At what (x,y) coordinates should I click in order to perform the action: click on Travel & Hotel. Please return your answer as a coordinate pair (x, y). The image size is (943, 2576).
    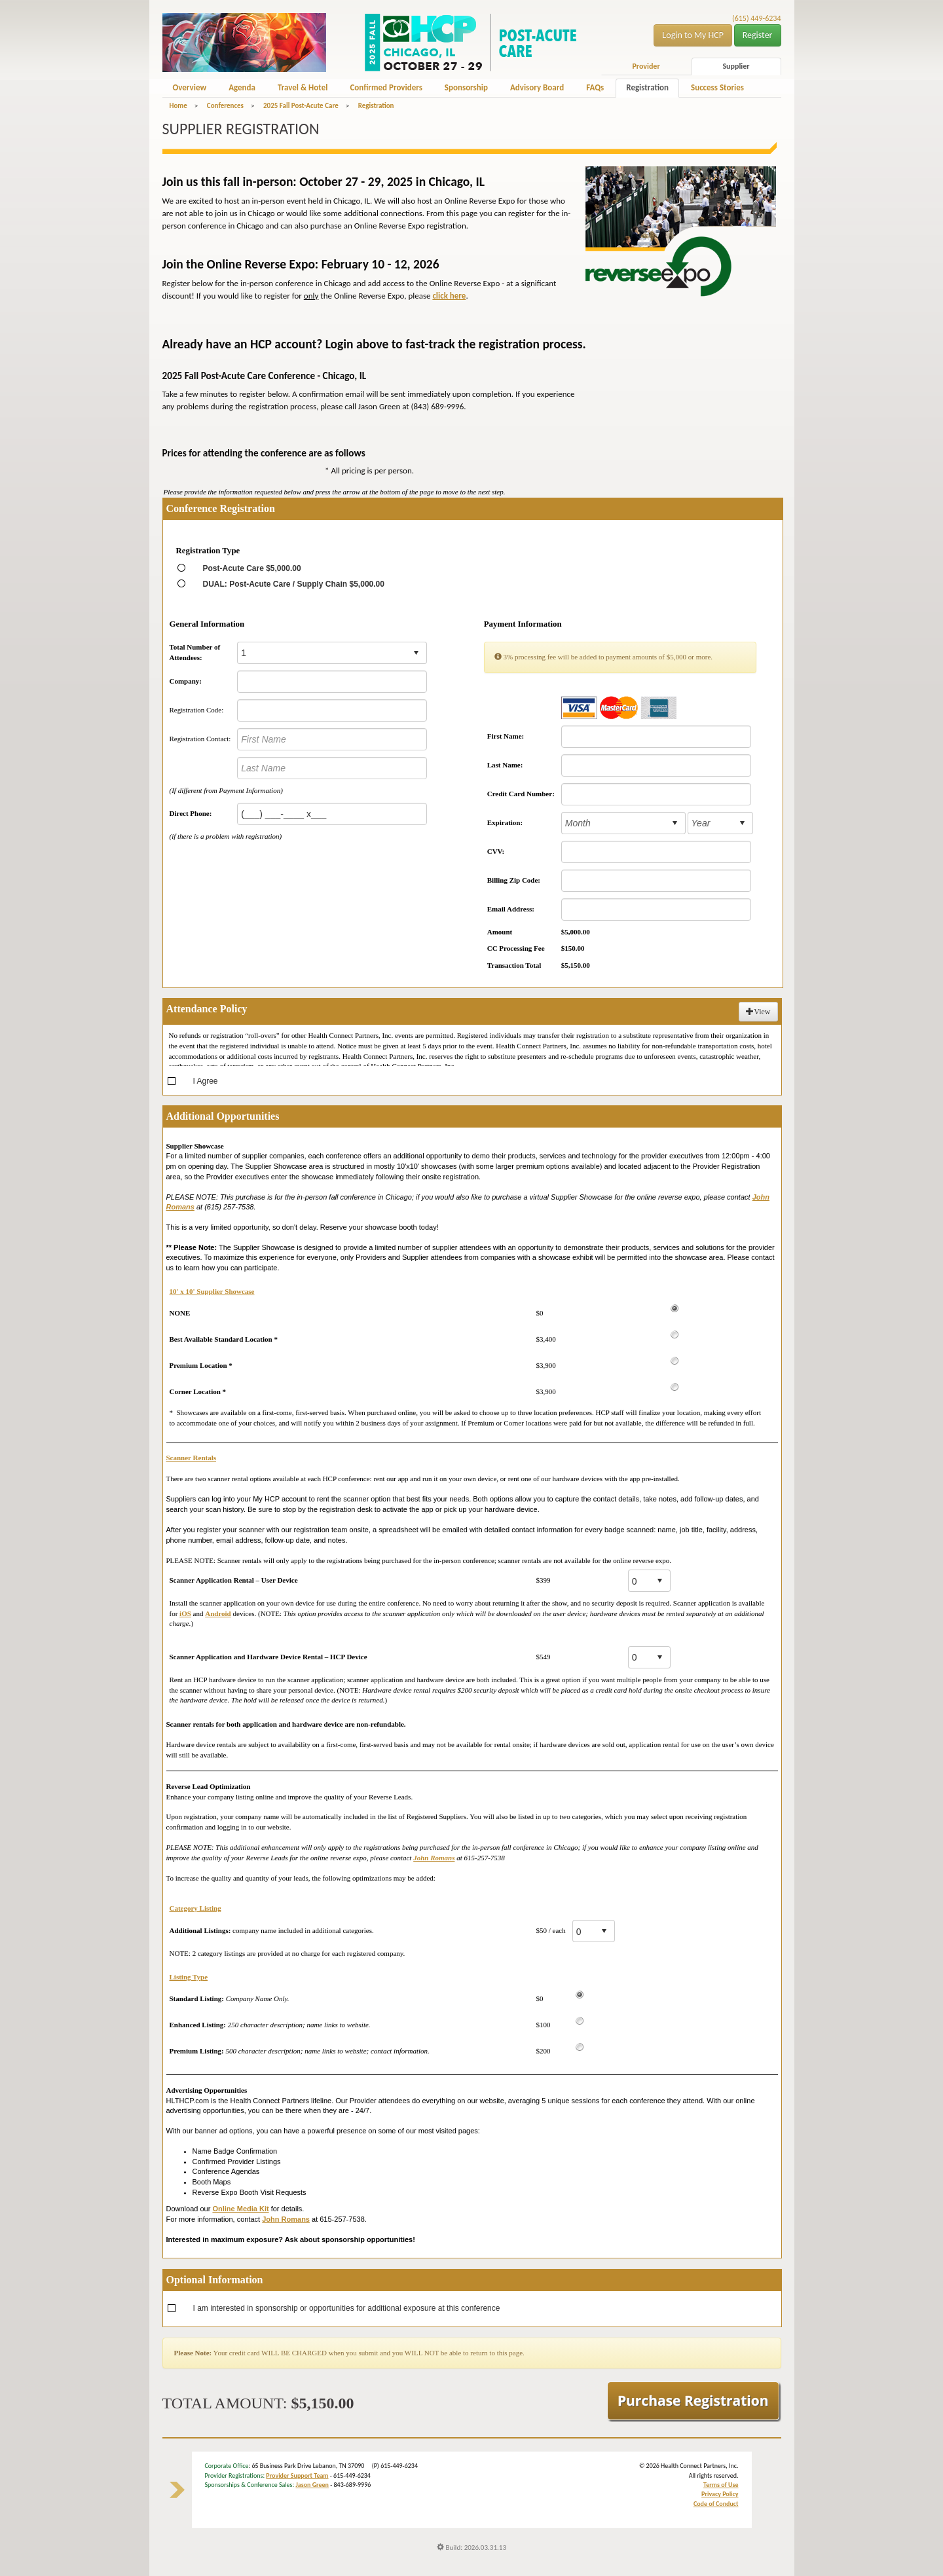
    Looking at the image, I should click on (302, 87).